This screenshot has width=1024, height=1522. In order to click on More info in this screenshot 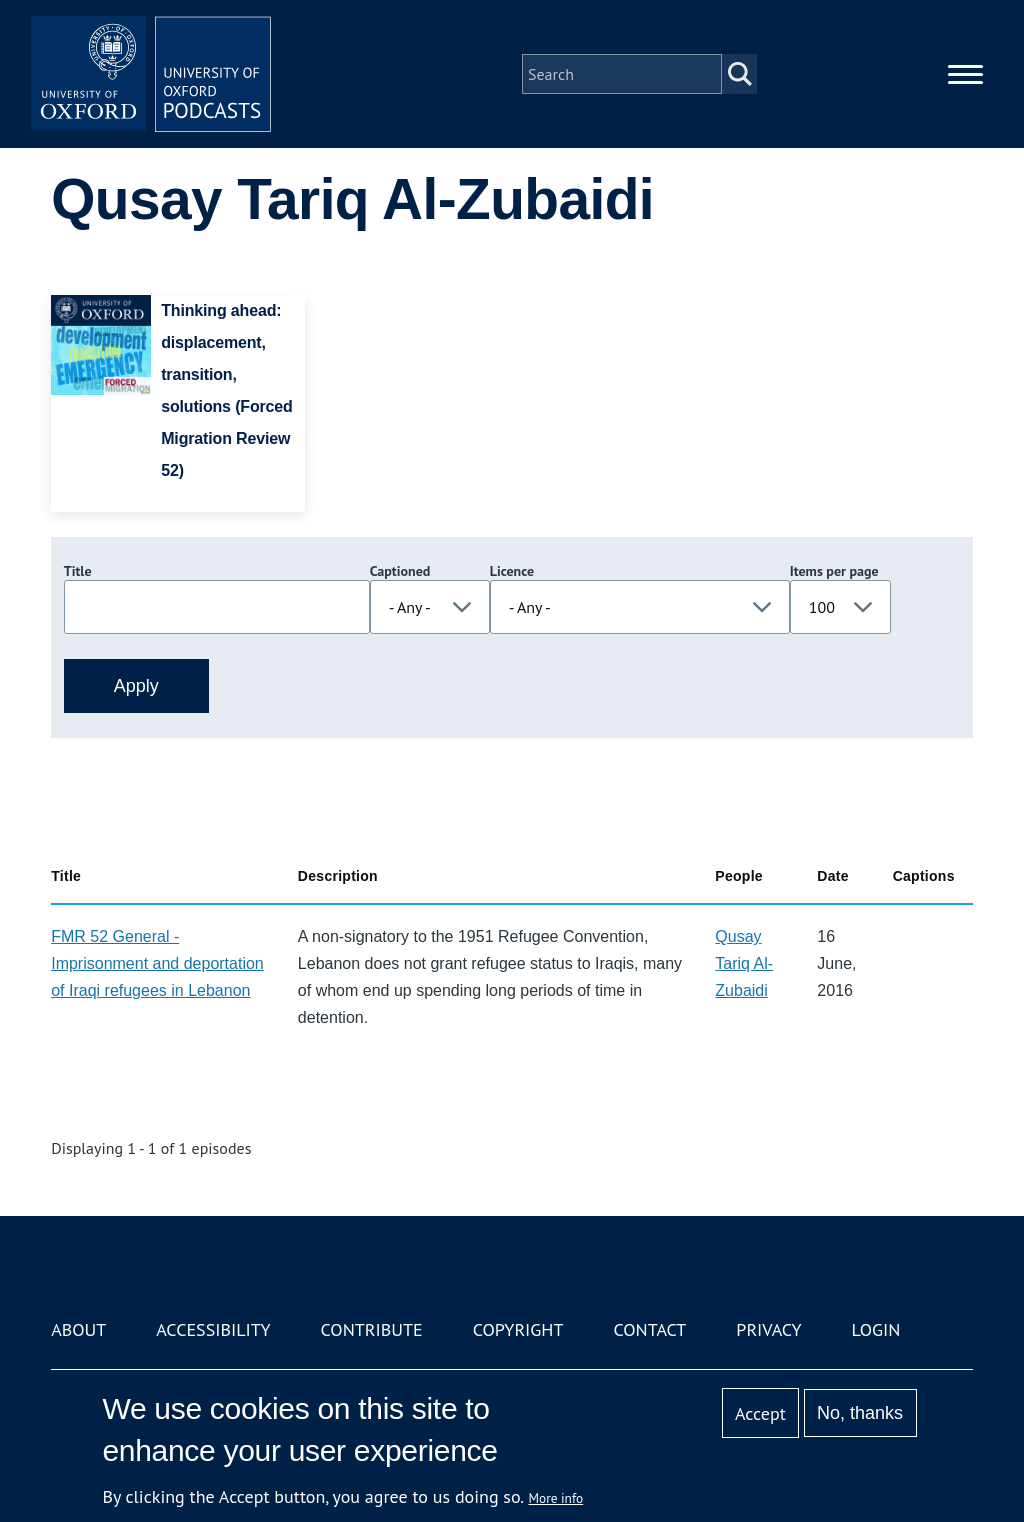, I will do `click(556, 1498)`.